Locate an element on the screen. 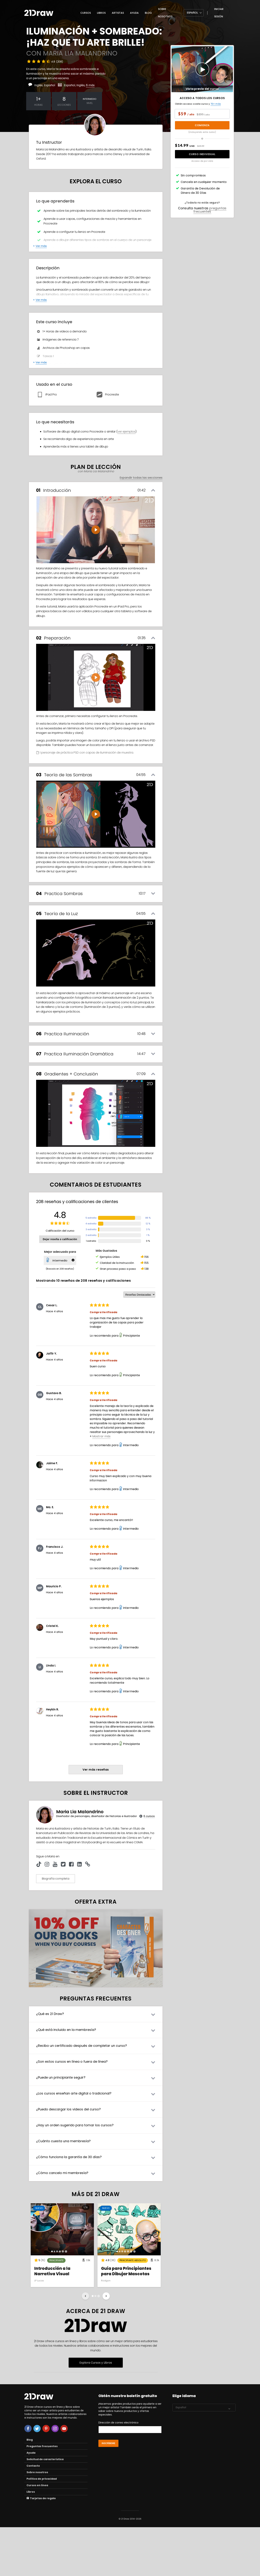  LP Lucas is located at coordinates (39, 2280).